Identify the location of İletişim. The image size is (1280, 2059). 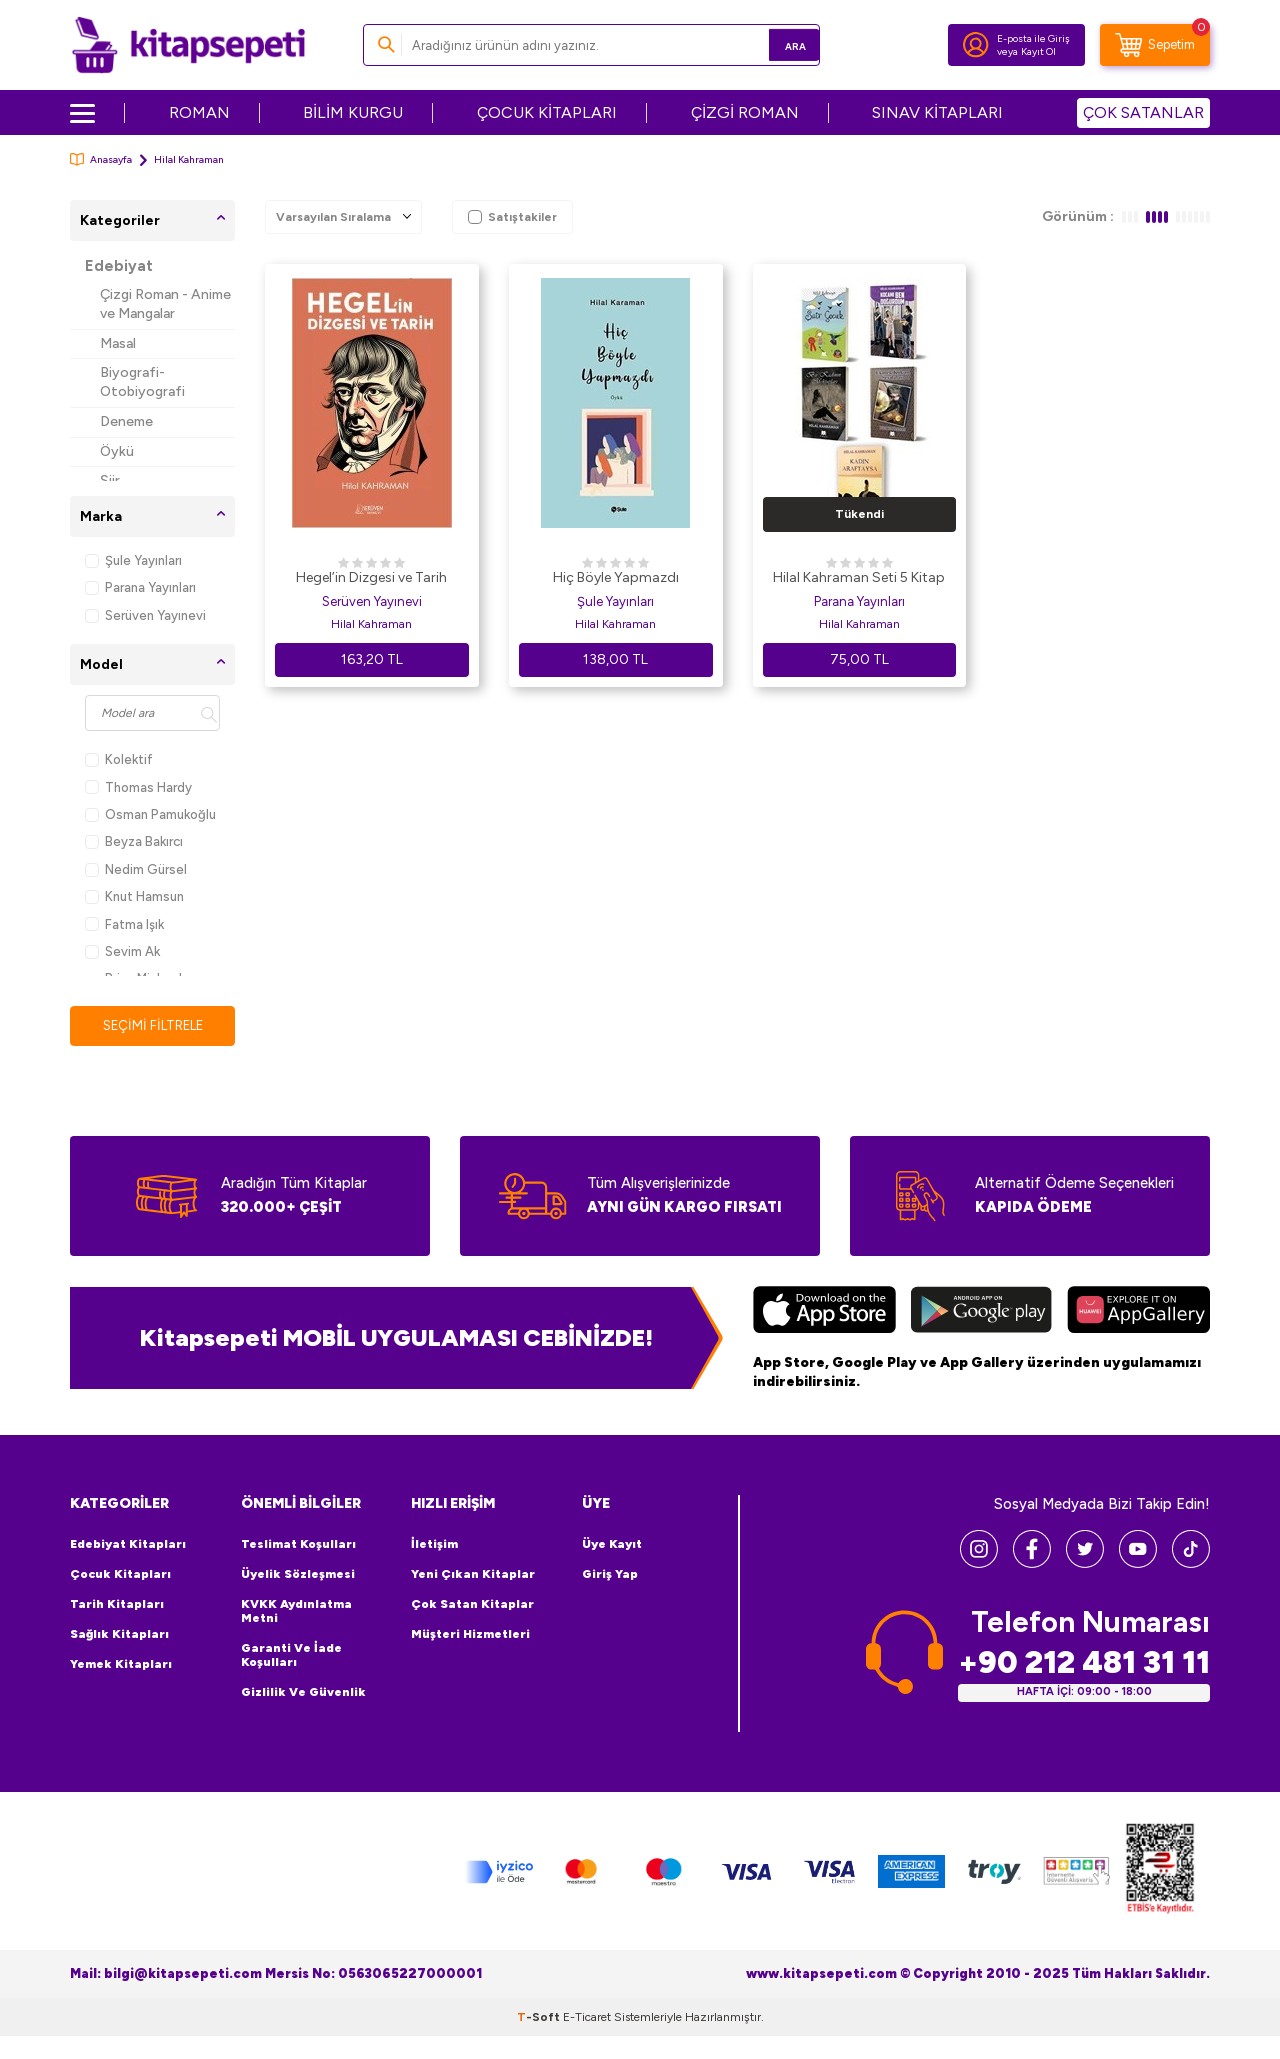
(434, 1545).